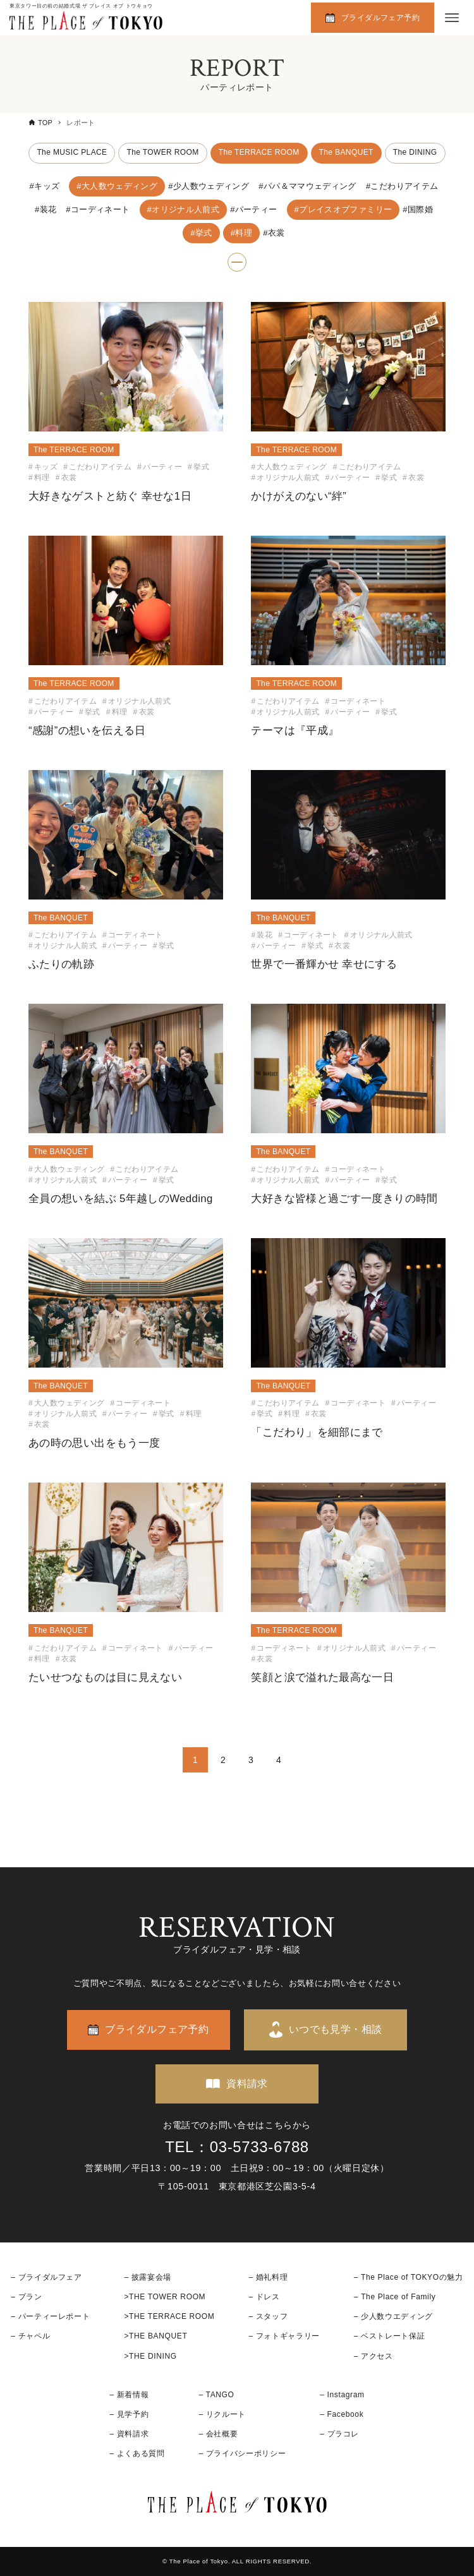 The image size is (474, 2576). I want to click on ブライダルフェア予約, so click(380, 17).